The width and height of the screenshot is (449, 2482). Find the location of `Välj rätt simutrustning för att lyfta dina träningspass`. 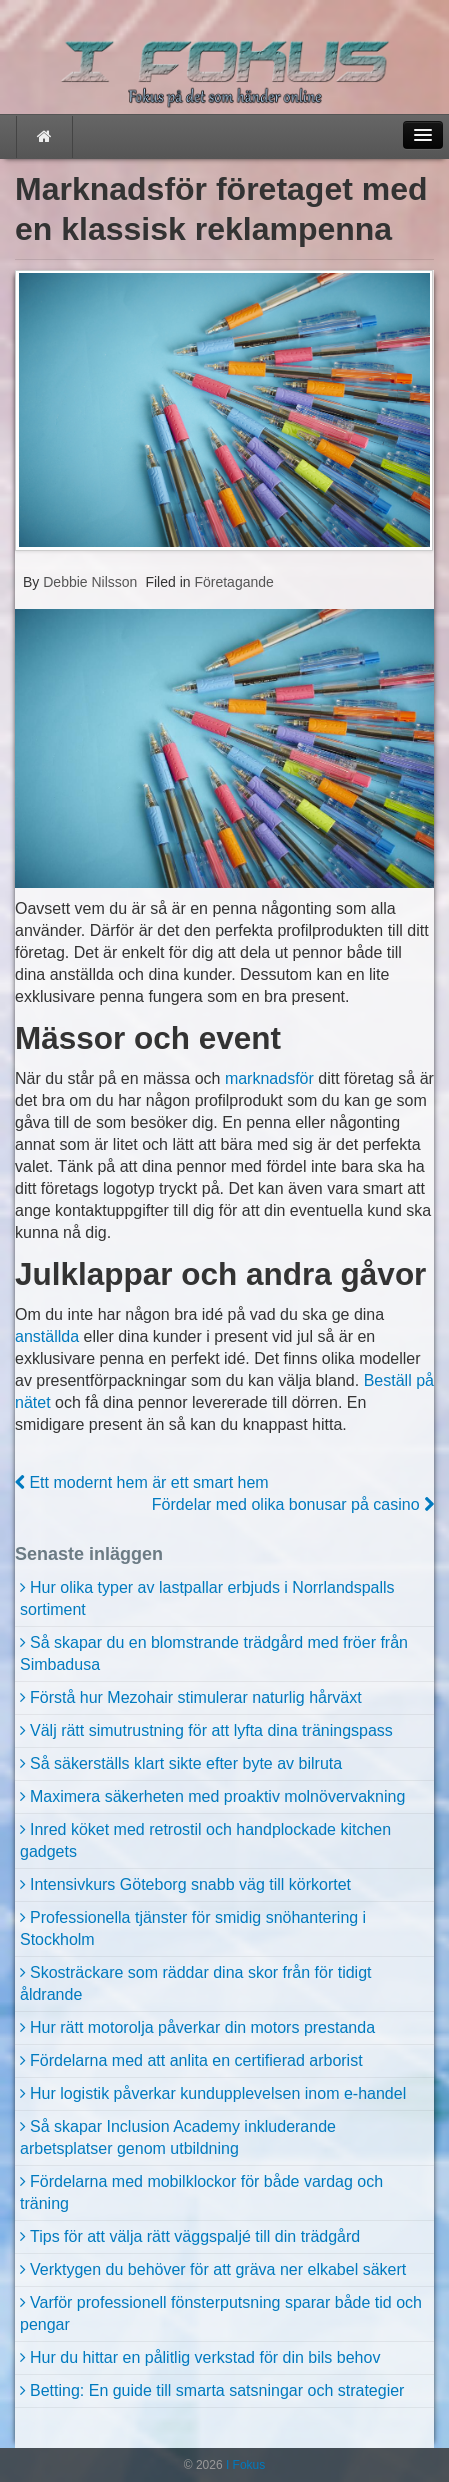

Välj rätt simutrustning för att lyfta dina träningspass is located at coordinates (211, 1730).